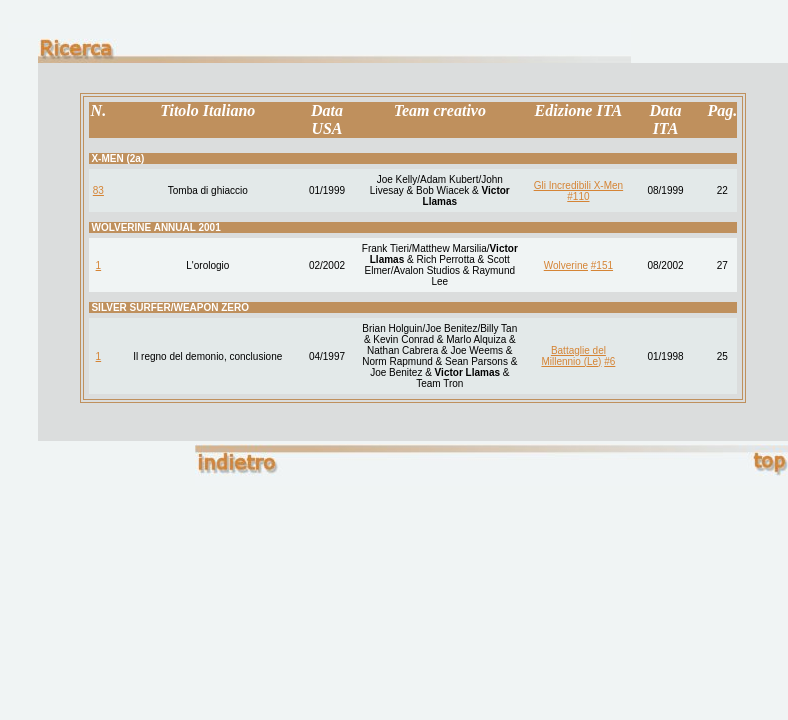 The width and height of the screenshot is (788, 720). Describe the element at coordinates (98, 190) in the screenshot. I see `83` at that location.